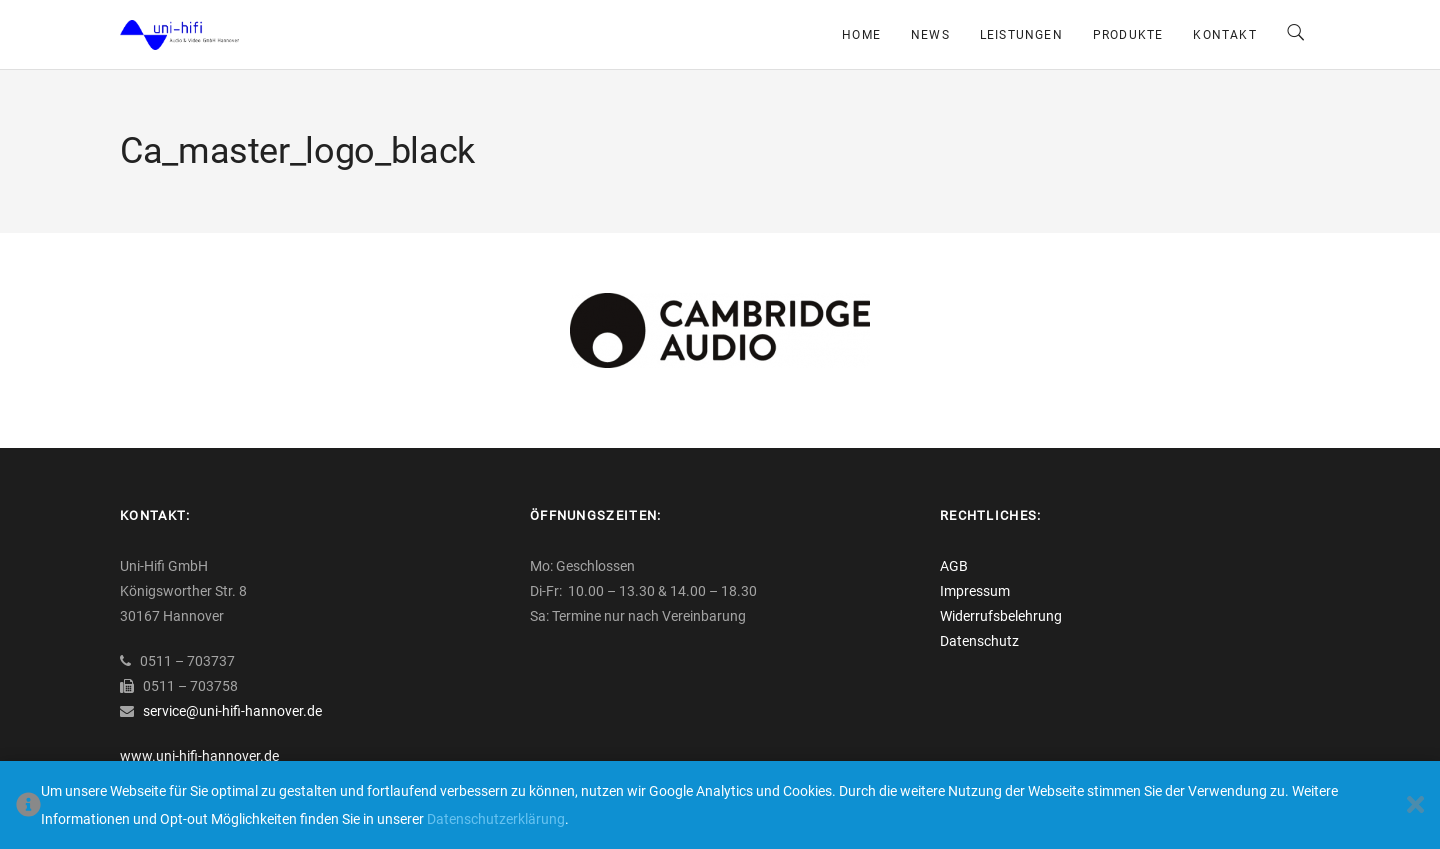  What do you see at coordinates (232, 711) in the screenshot?
I see `service@uni-hifi-hannover.de` at bounding box center [232, 711].